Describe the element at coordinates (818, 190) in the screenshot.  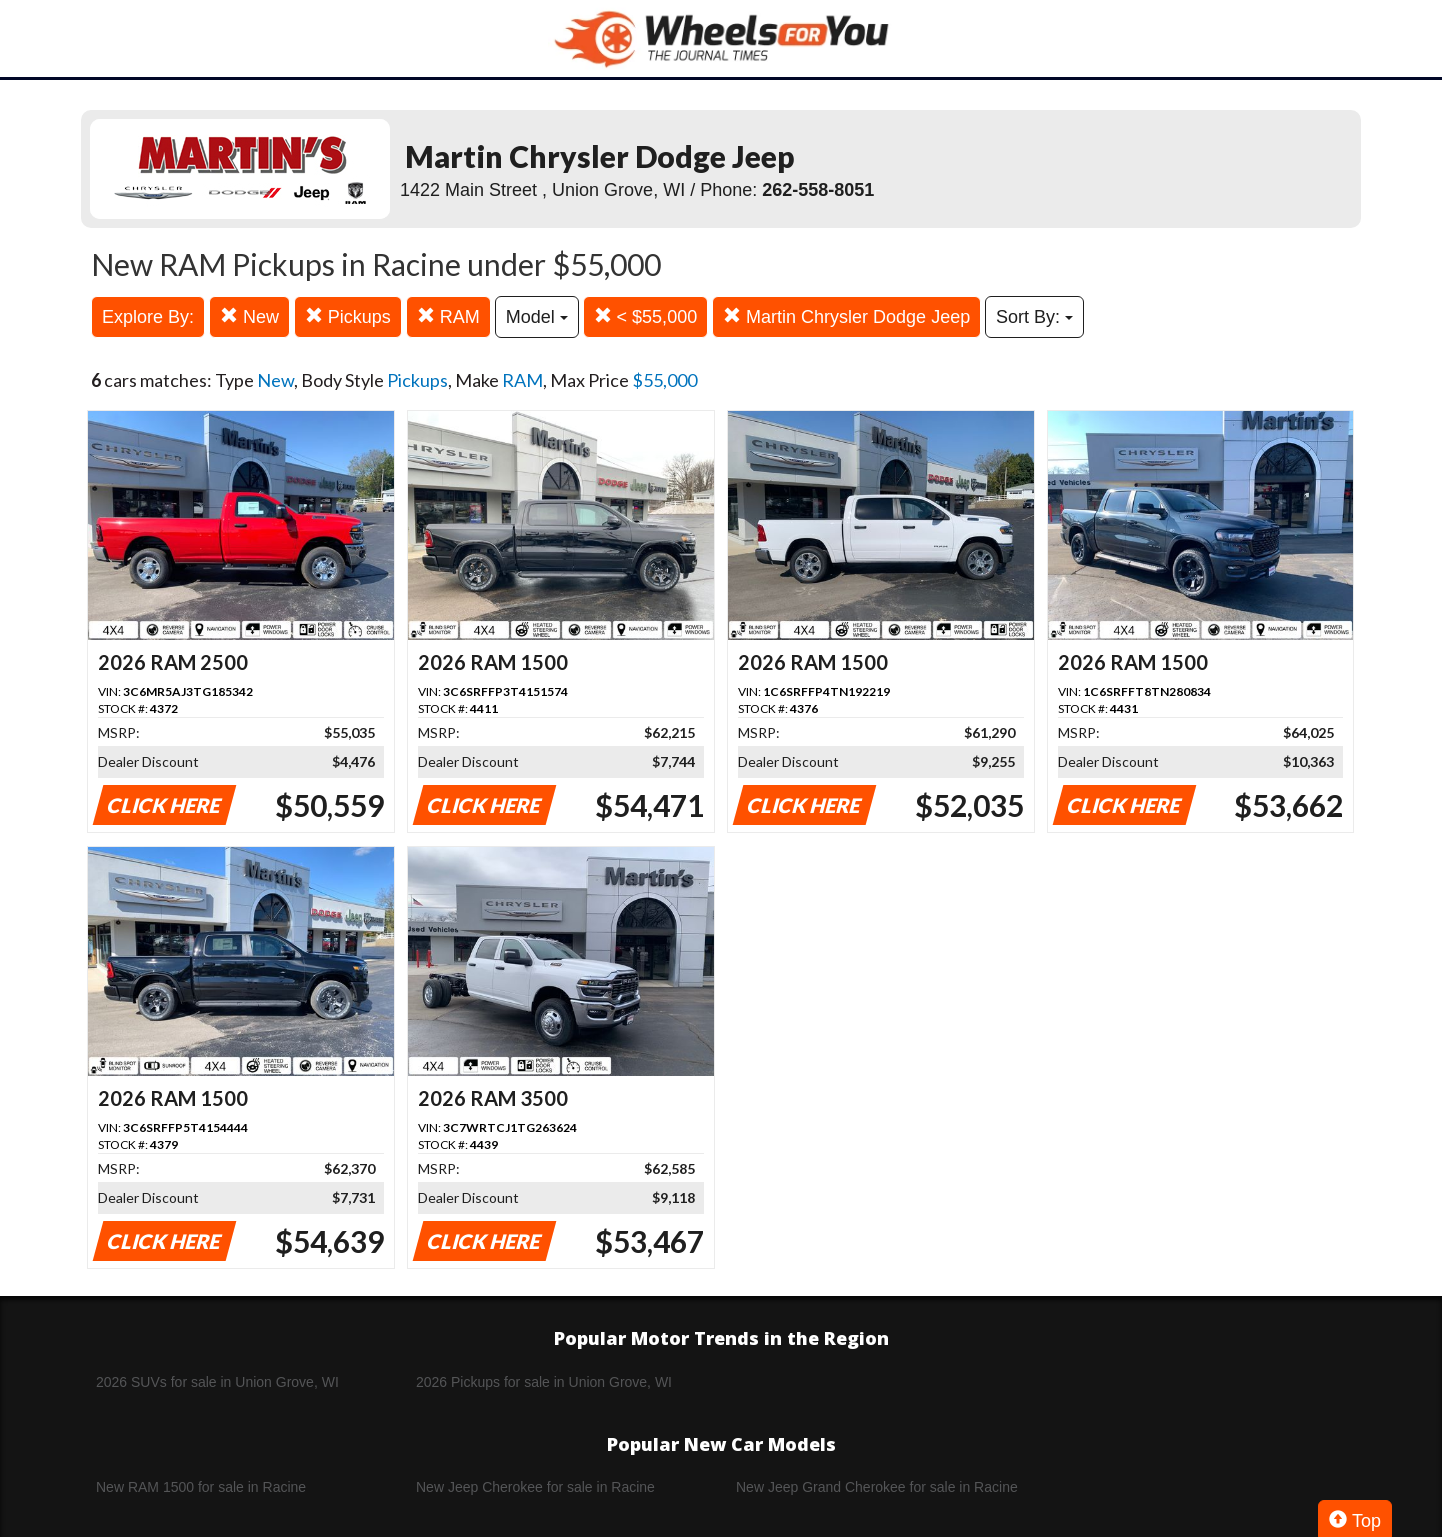
I see `262-558-8051` at that location.